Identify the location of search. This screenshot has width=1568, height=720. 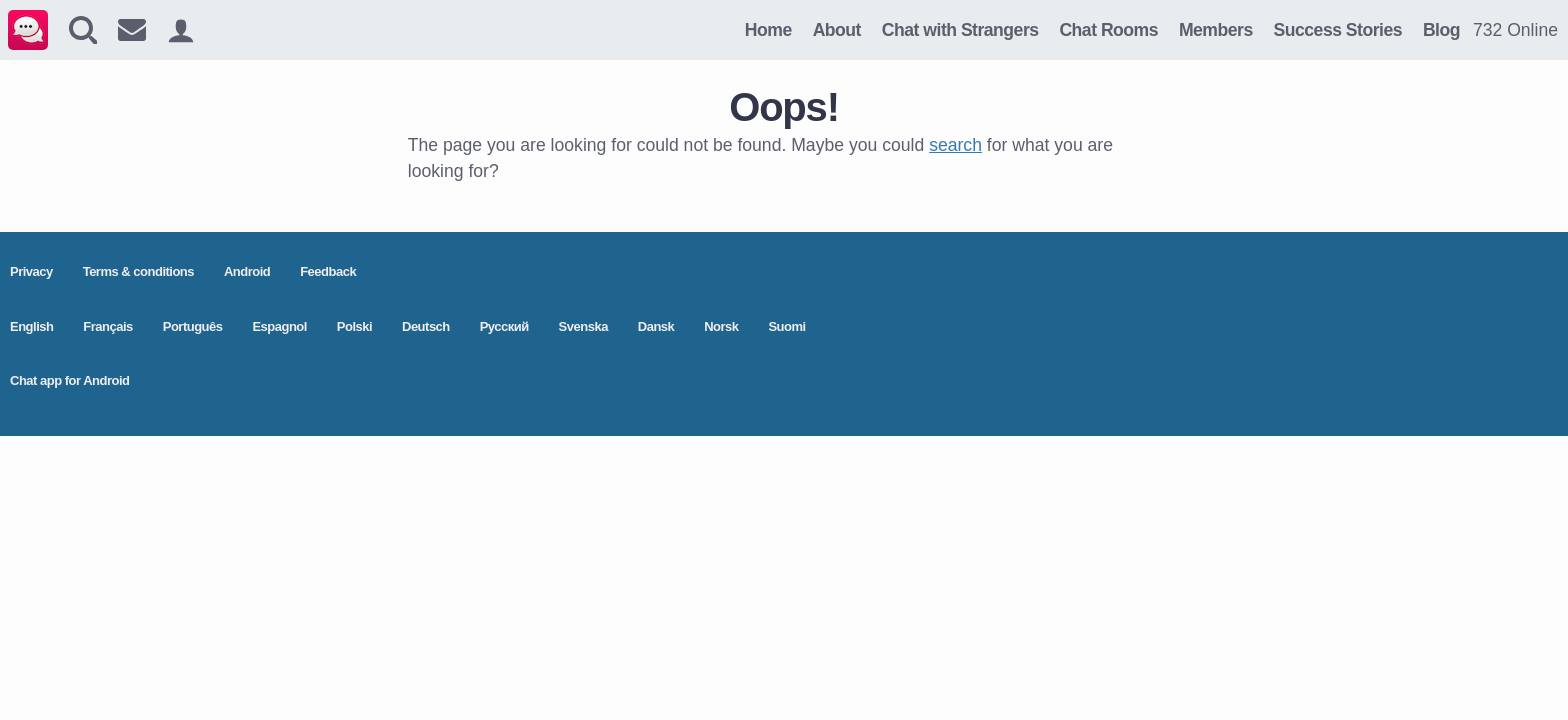
(955, 145).